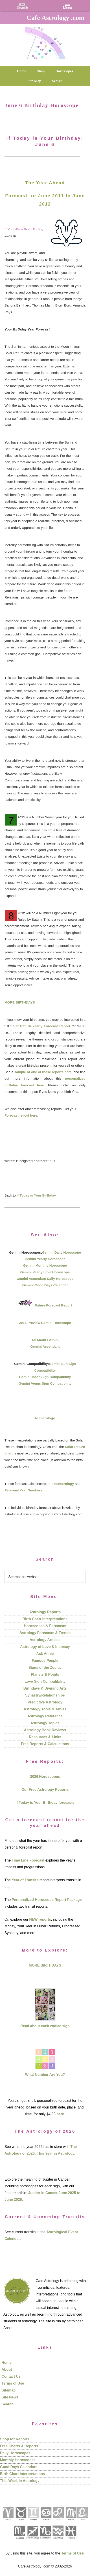  Describe the element at coordinates (45, 1716) in the screenshot. I see `Astrology Reference` at that location.